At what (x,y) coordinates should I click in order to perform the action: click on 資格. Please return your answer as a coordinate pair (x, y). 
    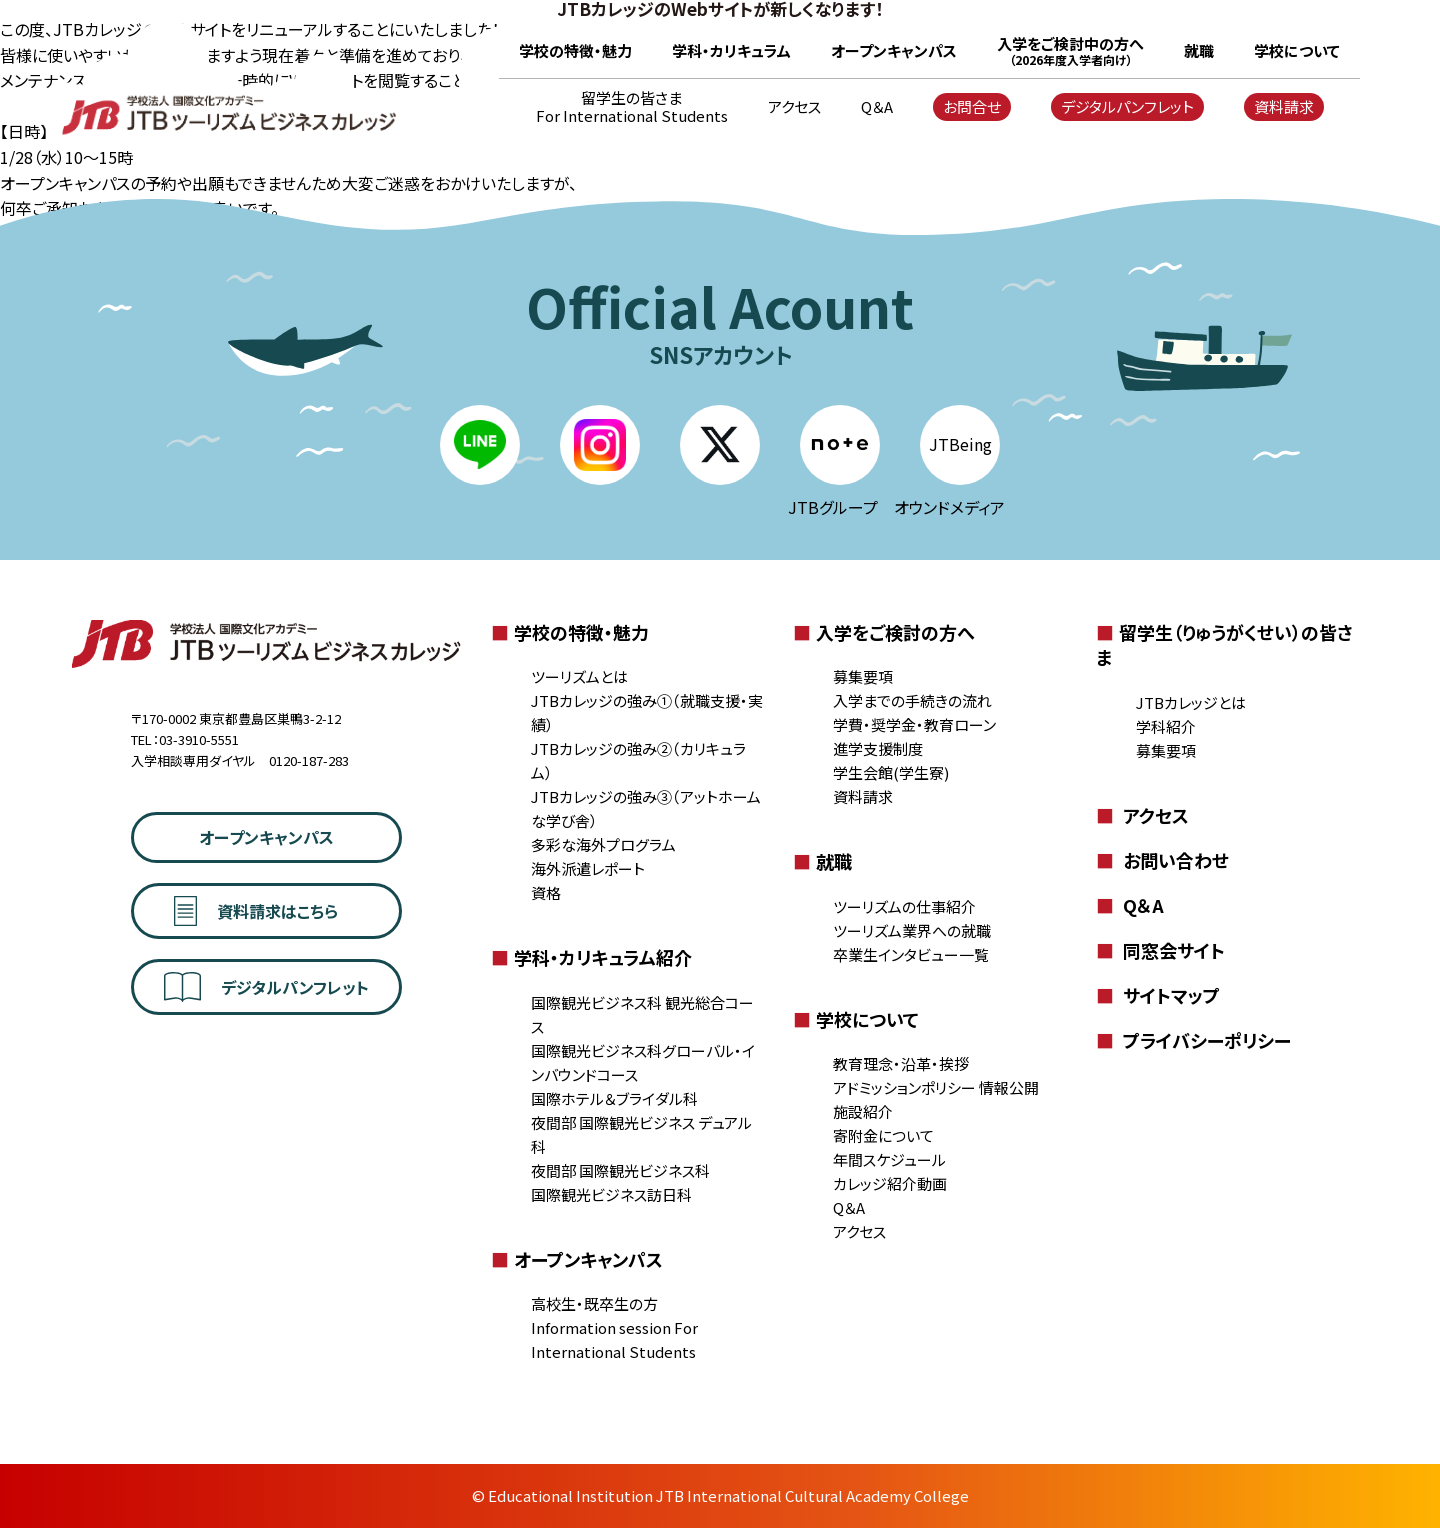
    Looking at the image, I should click on (546, 892).